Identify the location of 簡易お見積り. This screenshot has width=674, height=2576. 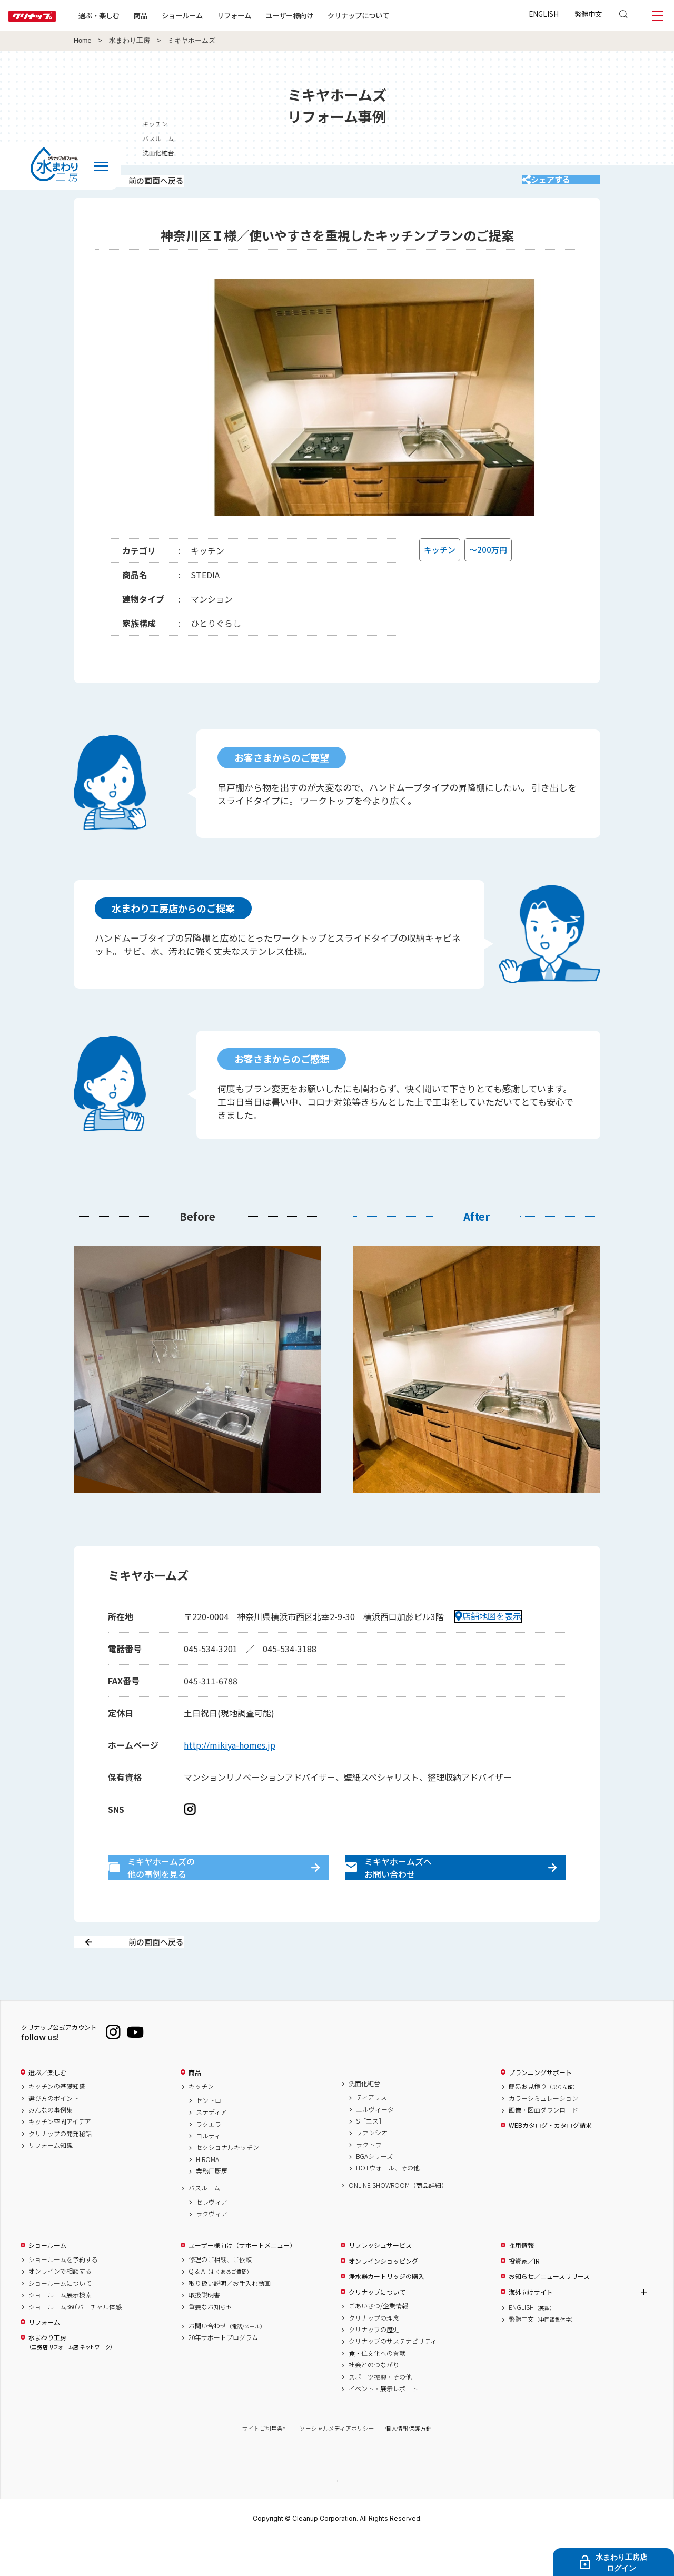
(543, 2123).